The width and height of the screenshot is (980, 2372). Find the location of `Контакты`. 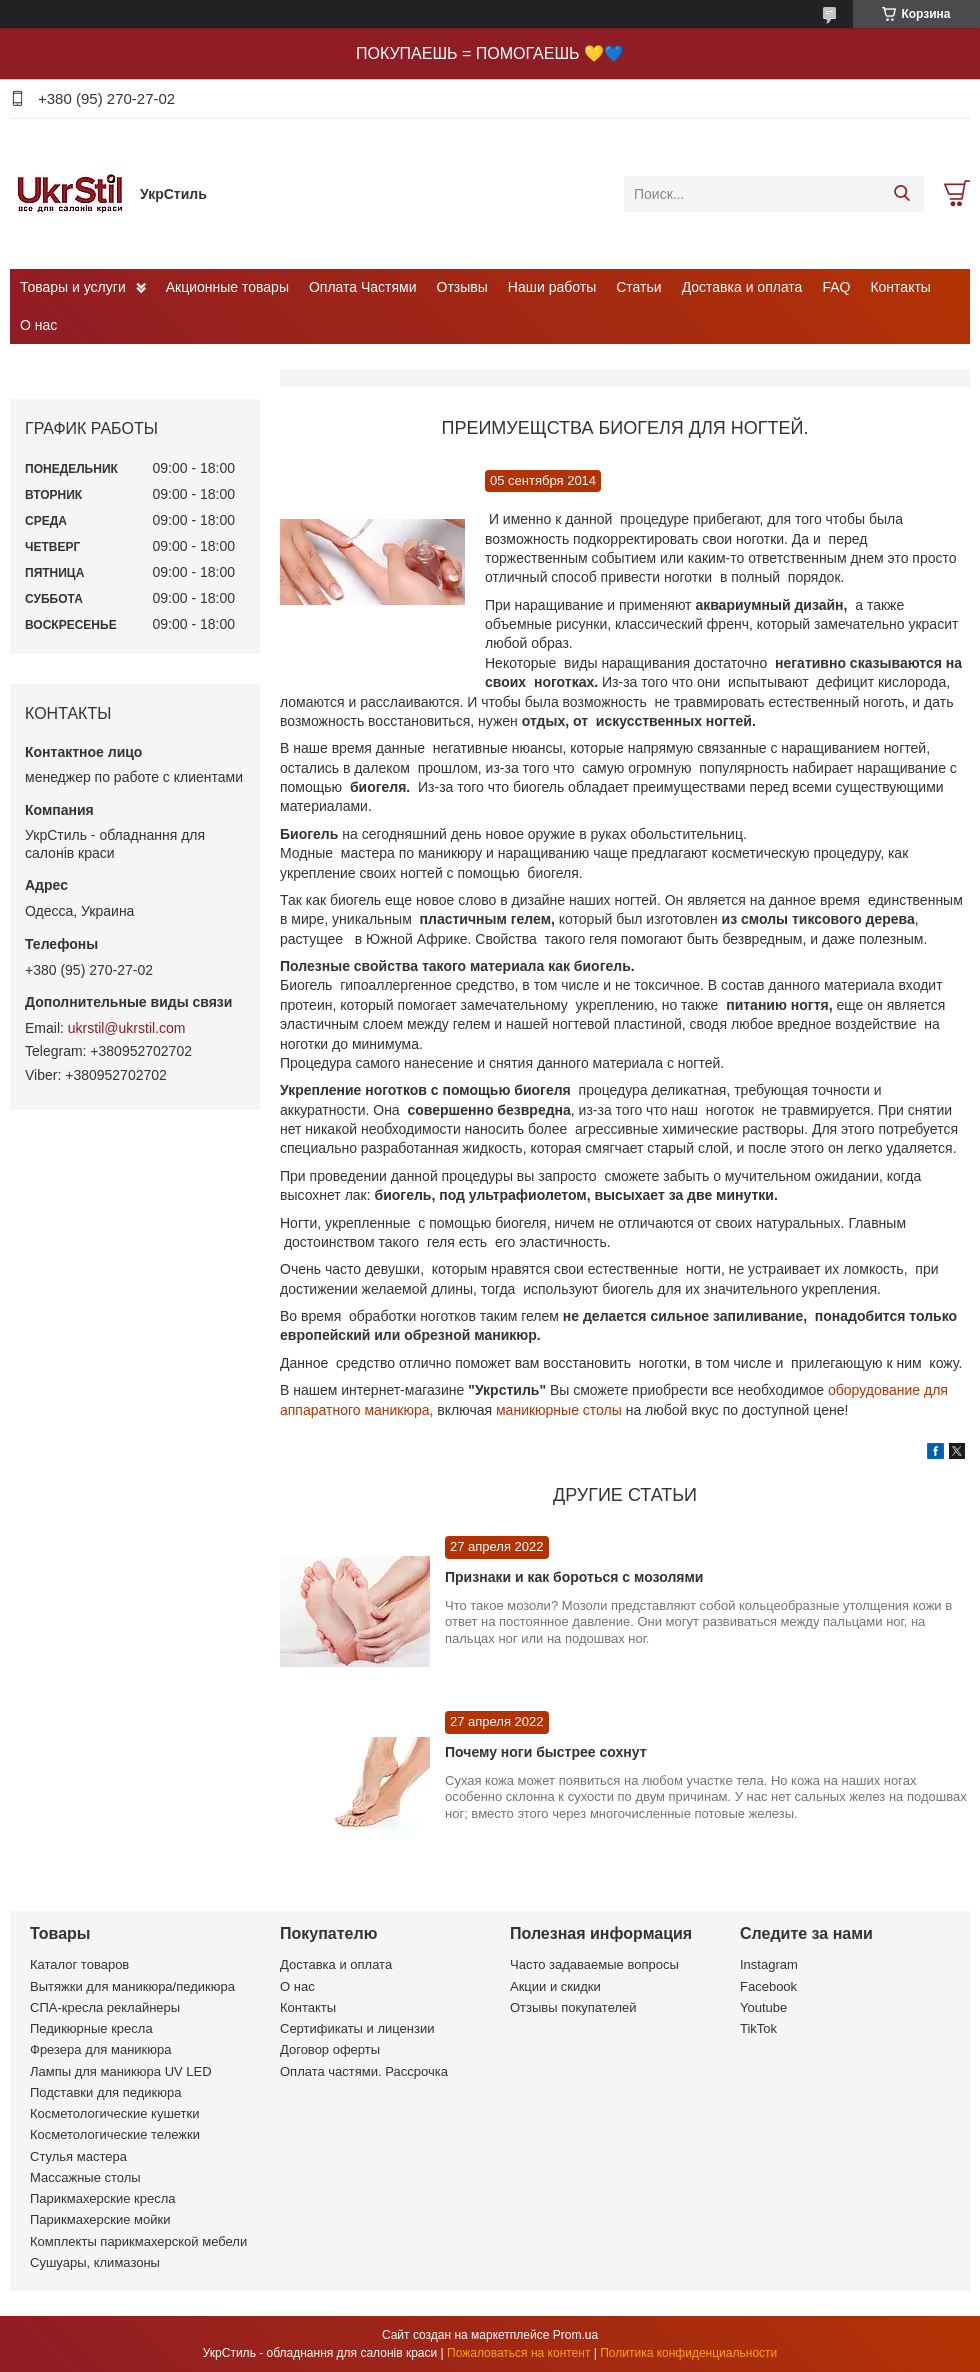

Контакты is located at coordinates (900, 287).